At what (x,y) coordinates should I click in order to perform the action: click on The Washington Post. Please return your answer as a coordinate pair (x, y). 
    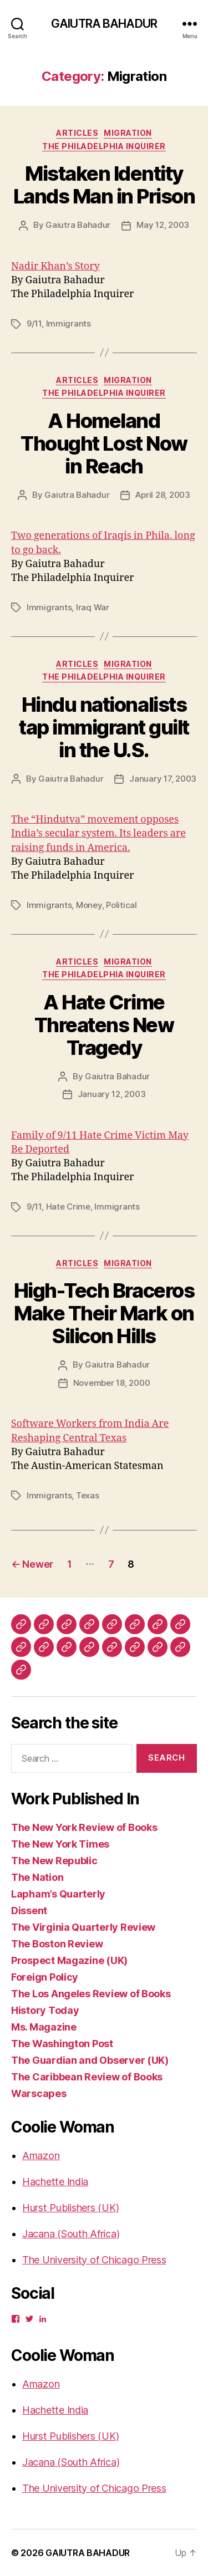
    Looking at the image, I should click on (62, 2043).